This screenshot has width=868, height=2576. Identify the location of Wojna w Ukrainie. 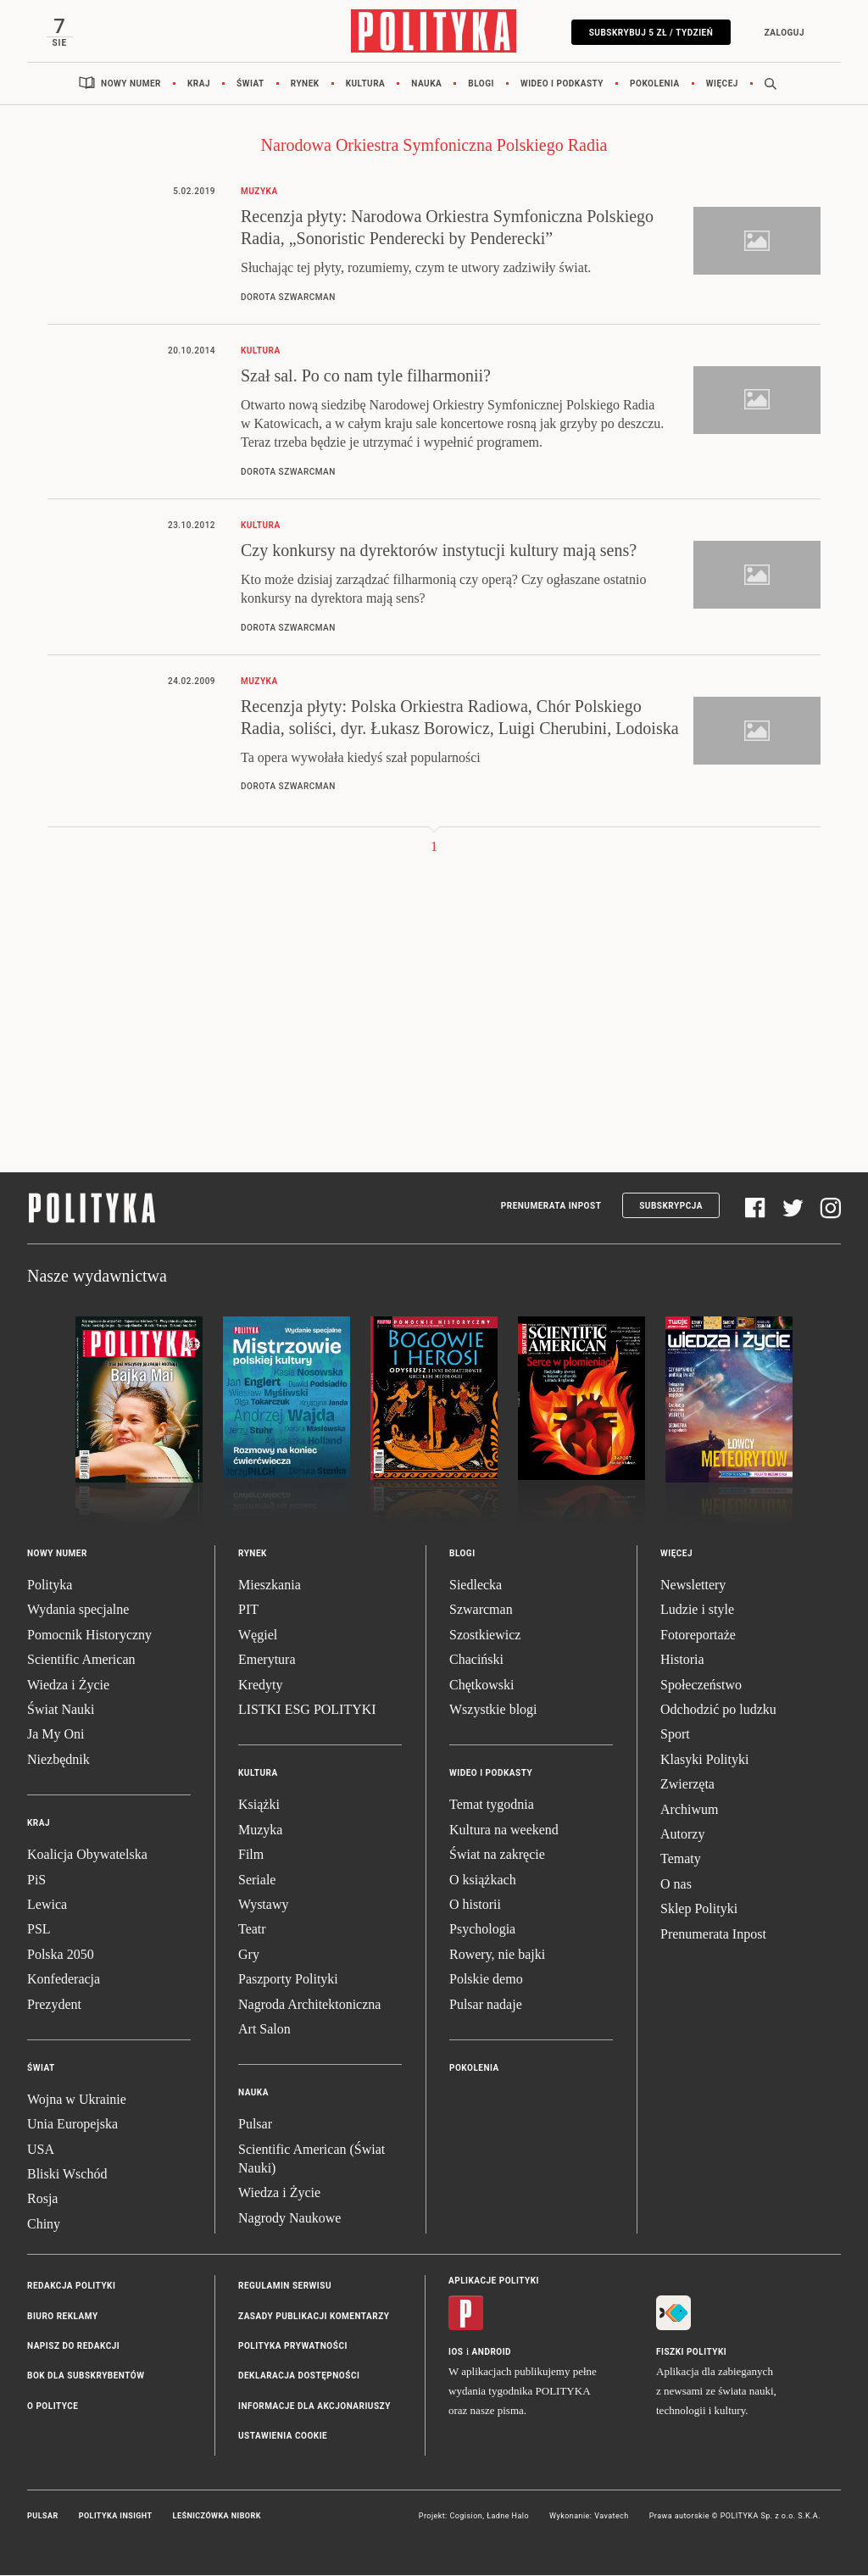
(76, 2100).